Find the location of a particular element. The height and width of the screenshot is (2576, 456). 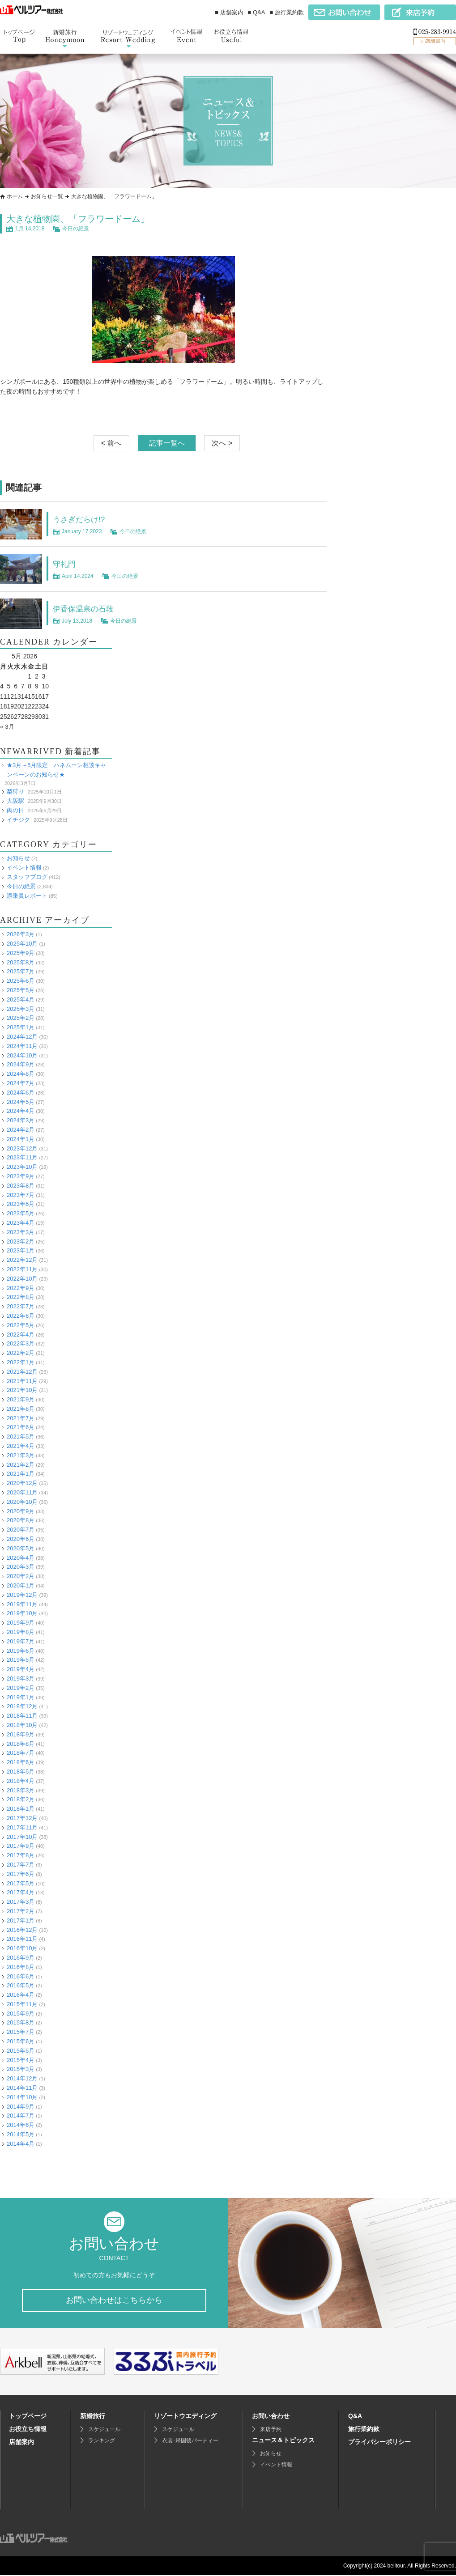

スタッフブログ is located at coordinates (27, 877).